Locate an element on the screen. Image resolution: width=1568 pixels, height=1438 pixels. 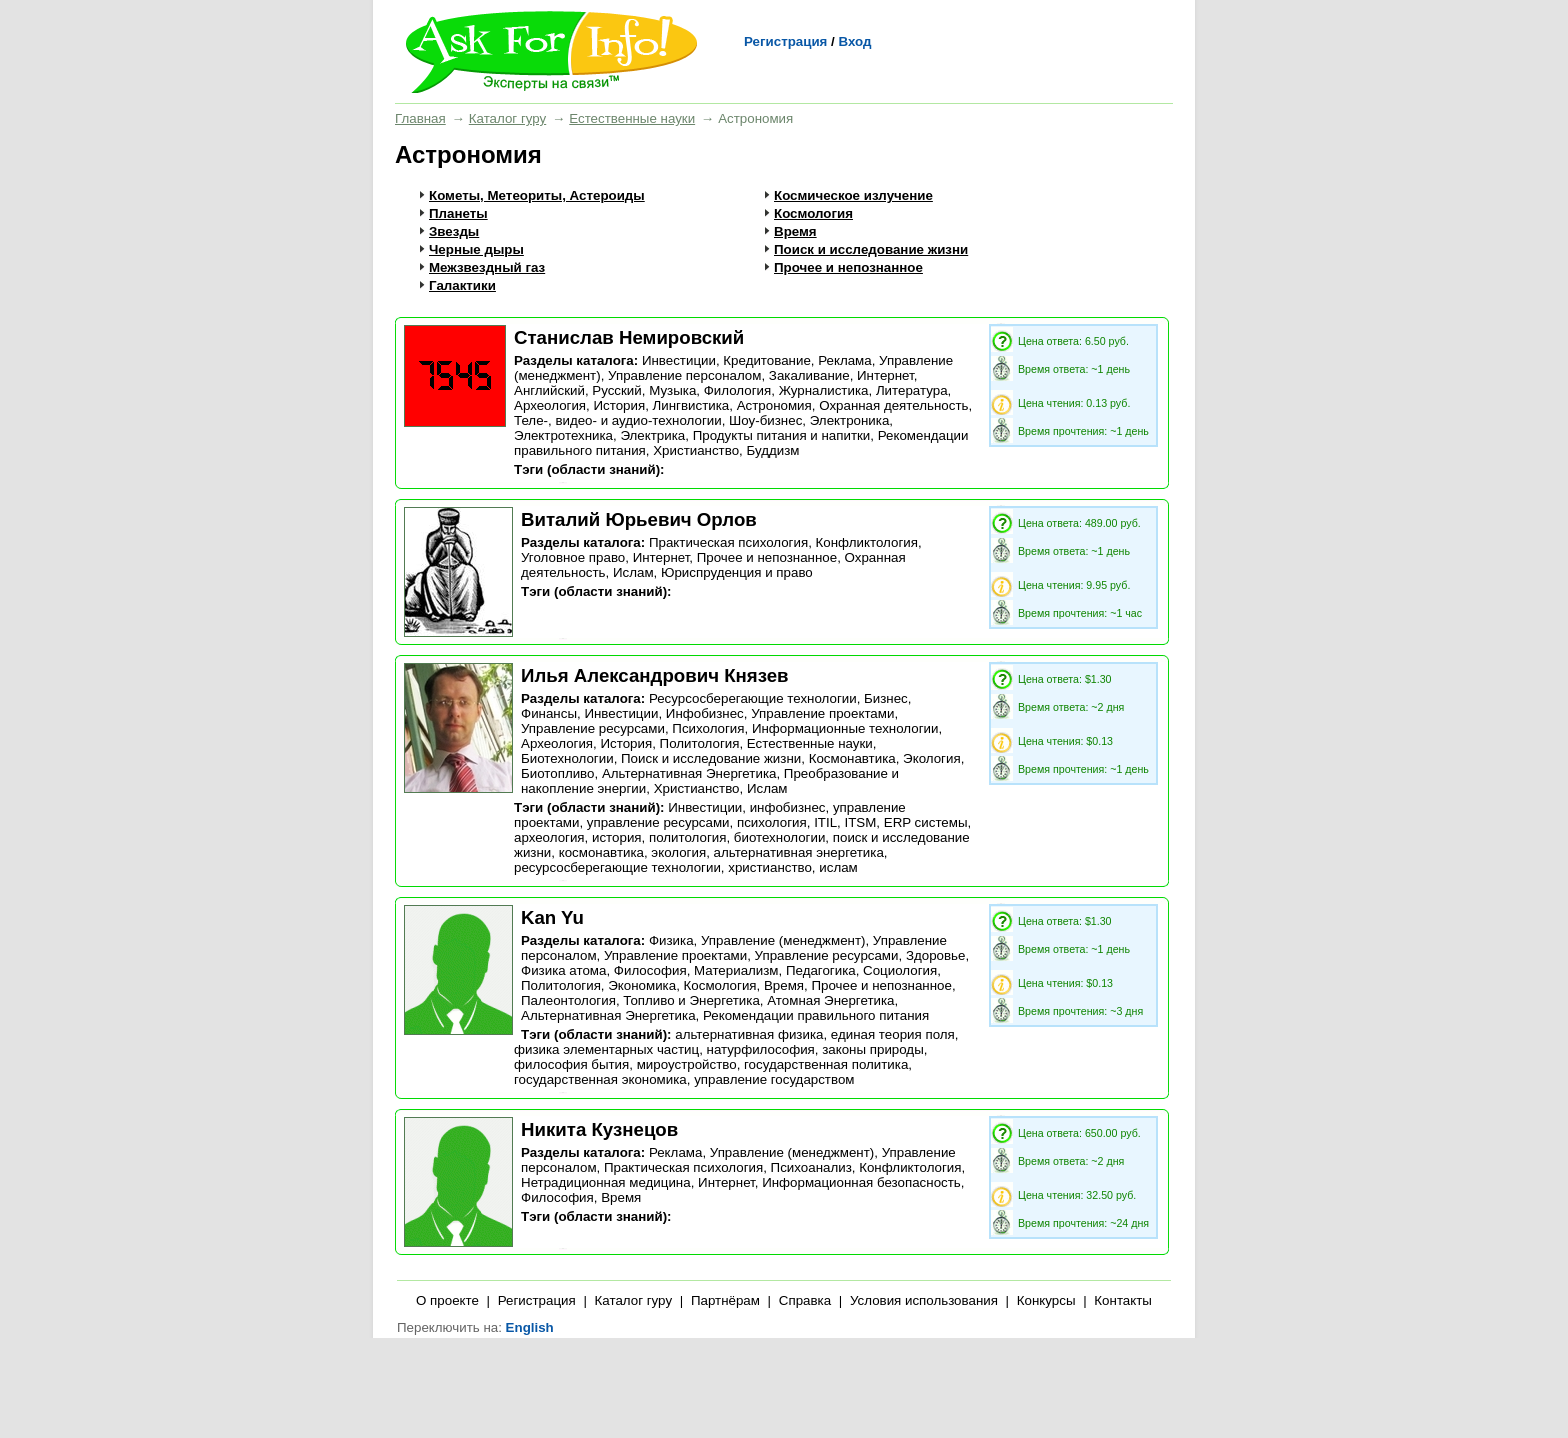
Социология is located at coordinates (900, 970).